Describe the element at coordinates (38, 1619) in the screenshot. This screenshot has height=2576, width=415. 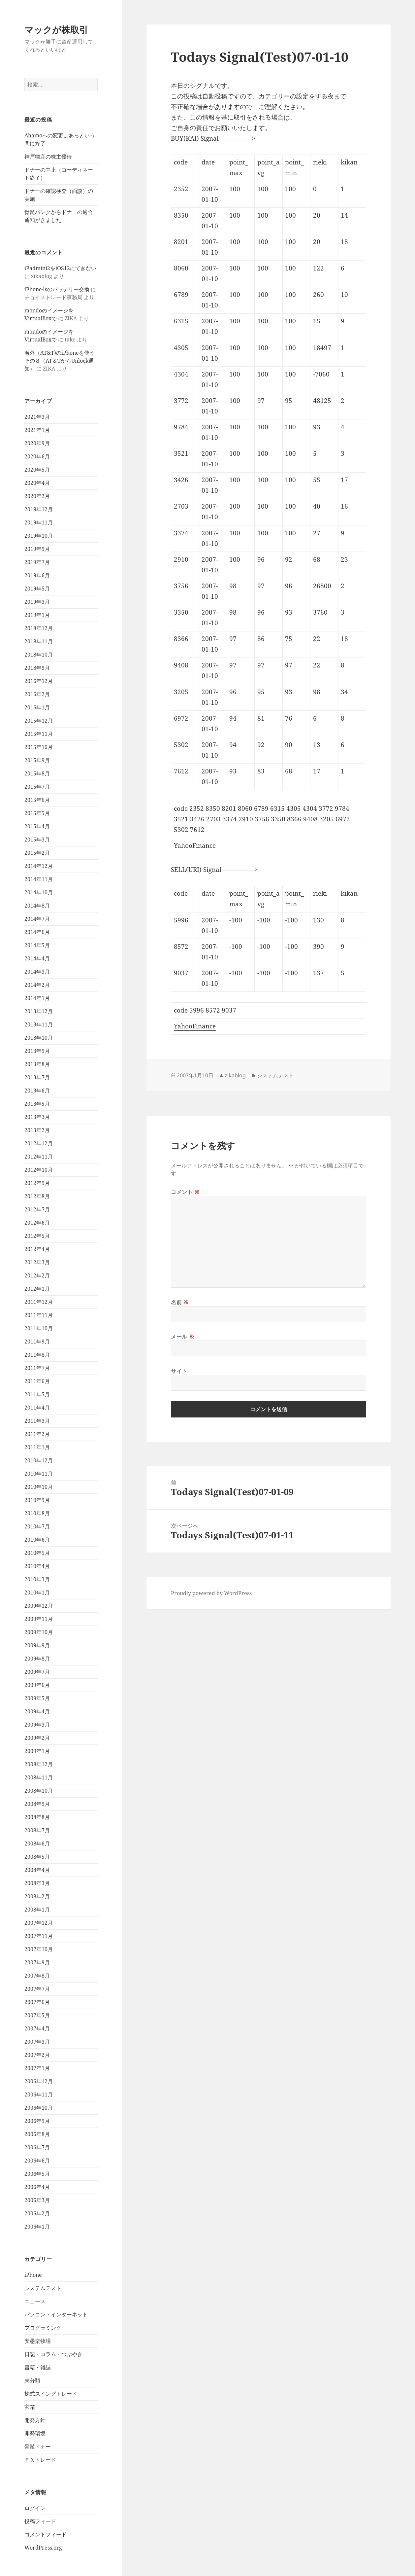
I see `2009年11月` at that location.